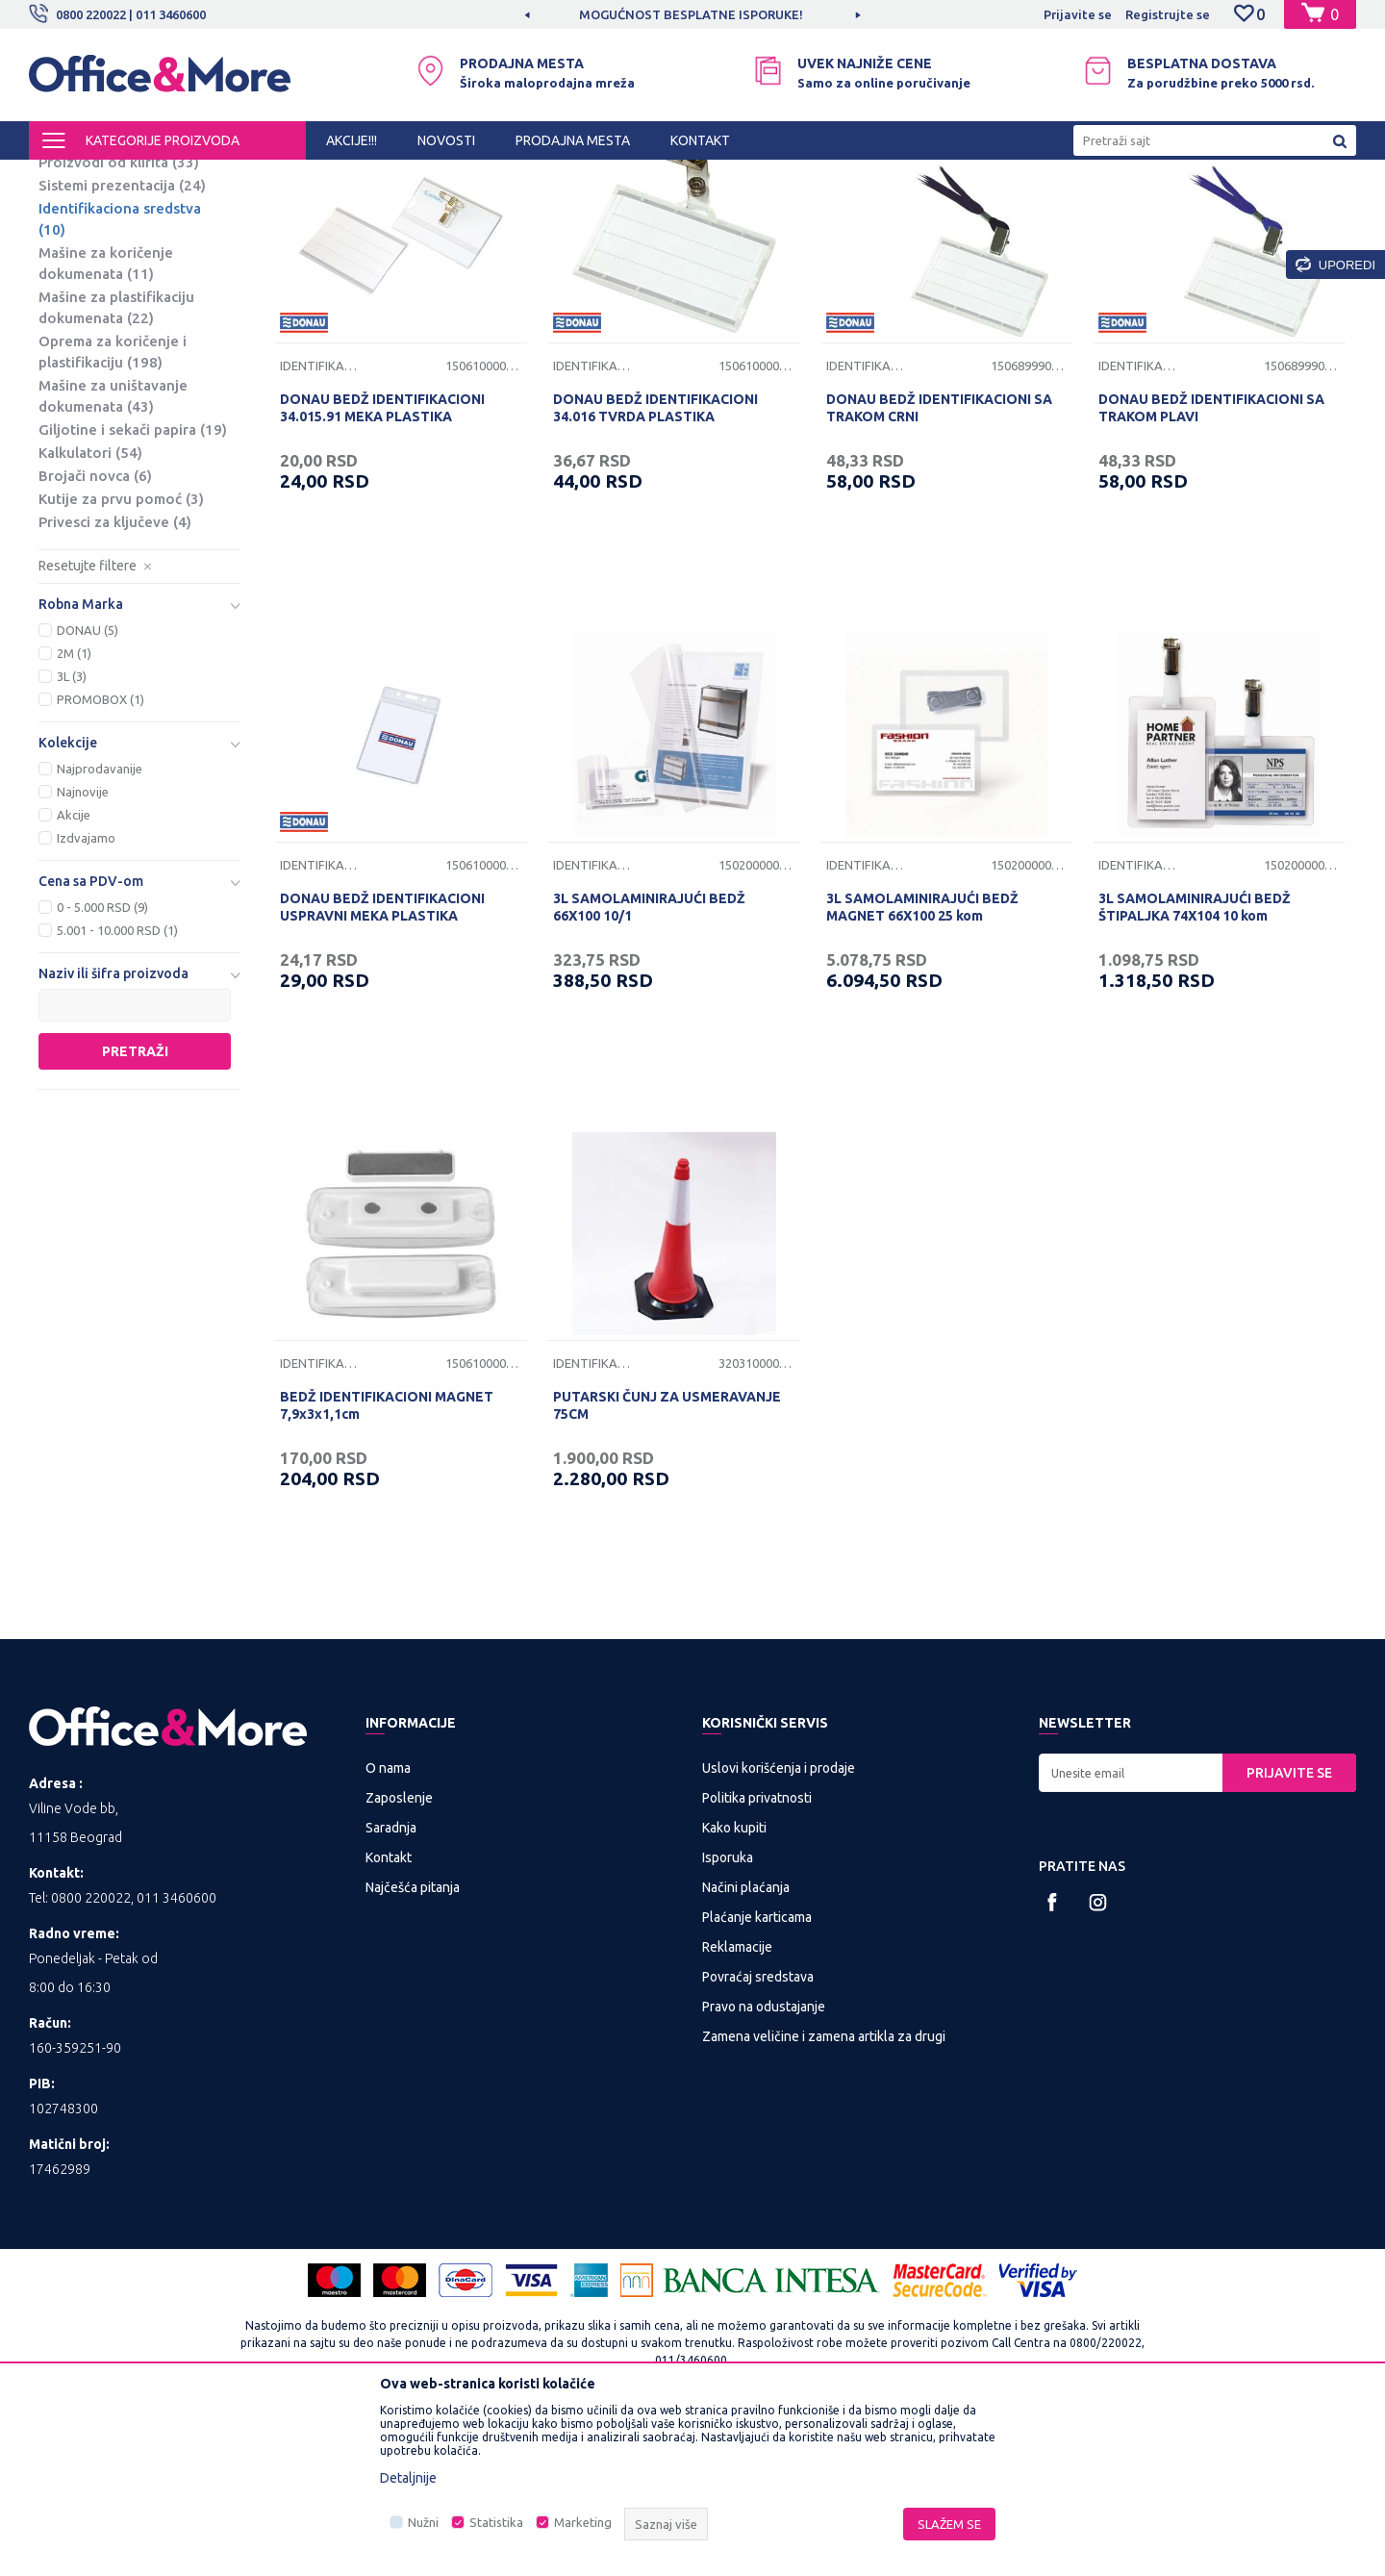 This screenshot has width=1385, height=2576. Describe the element at coordinates (382, 567) in the screenshot. I see `DONAU BEDŽ IDENTIFIKACIONI 34.015.91 MEKA PLASTIKA` at that location.